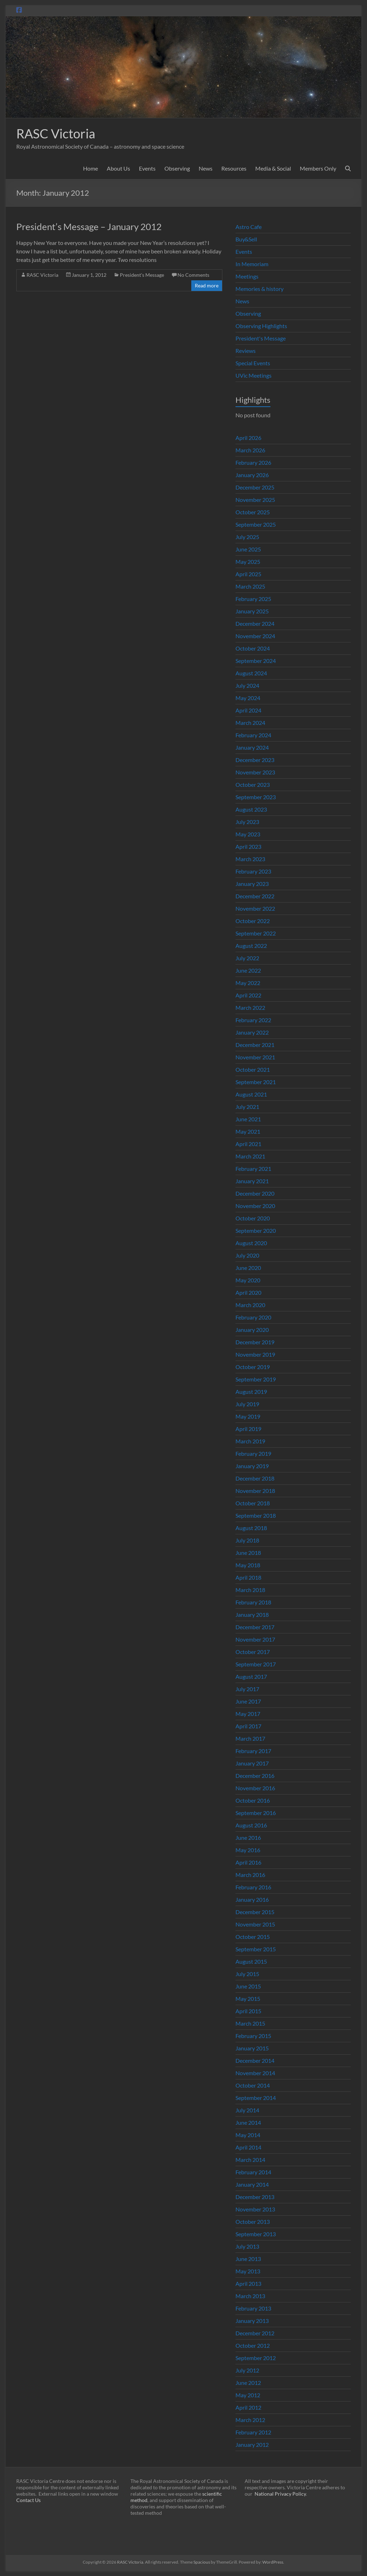 This screenshot has height=2576, width=367. What do you see at coordinates (255, 1490) in the screenshot?
I see `November 2018` at bounding box center [255, 1490].